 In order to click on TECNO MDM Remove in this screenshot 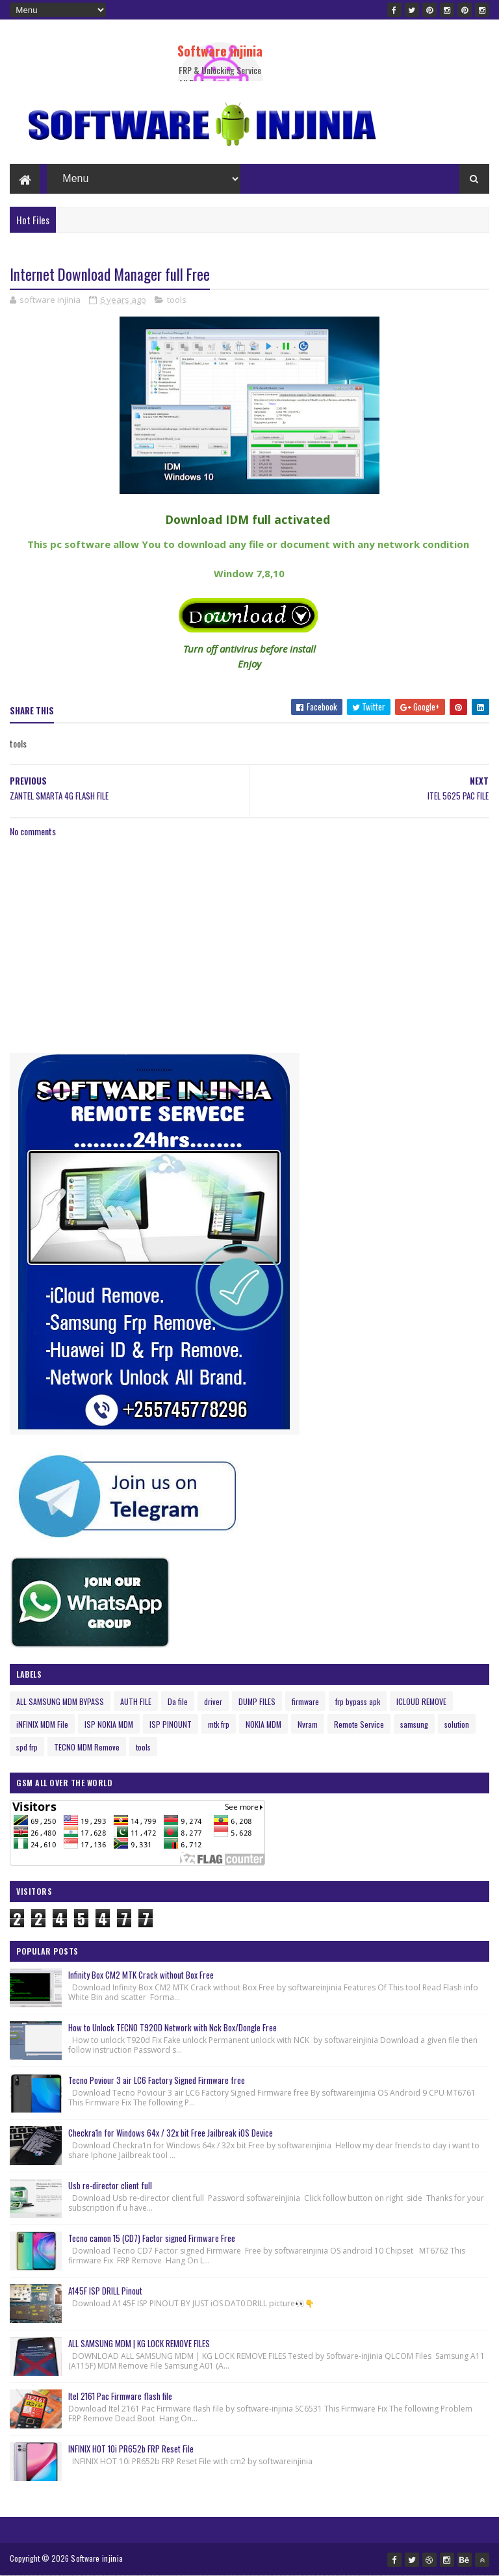, I will do `click(87, 1746)`.